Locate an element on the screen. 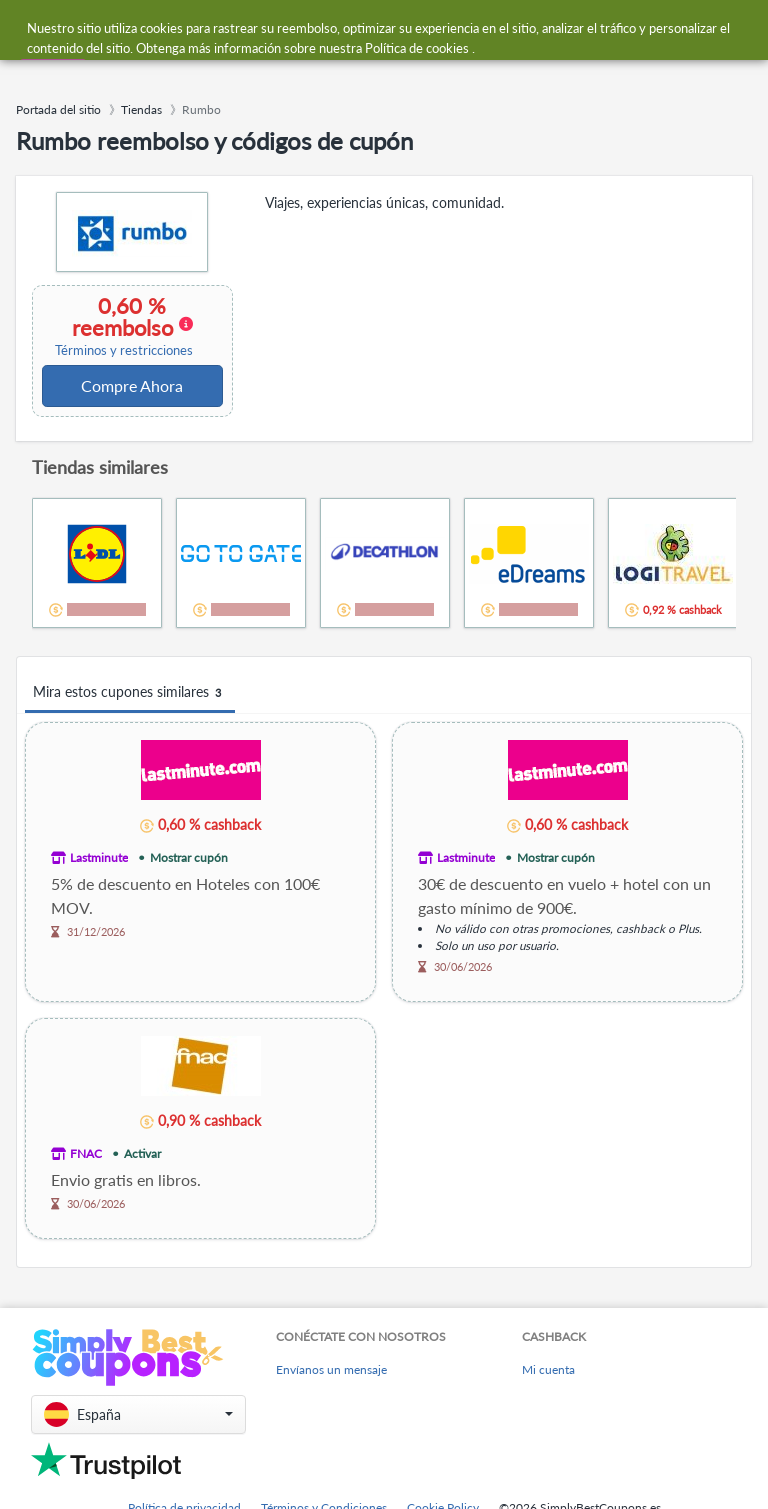  Envíanos un mensaje is located at coordinates (331, 1369).